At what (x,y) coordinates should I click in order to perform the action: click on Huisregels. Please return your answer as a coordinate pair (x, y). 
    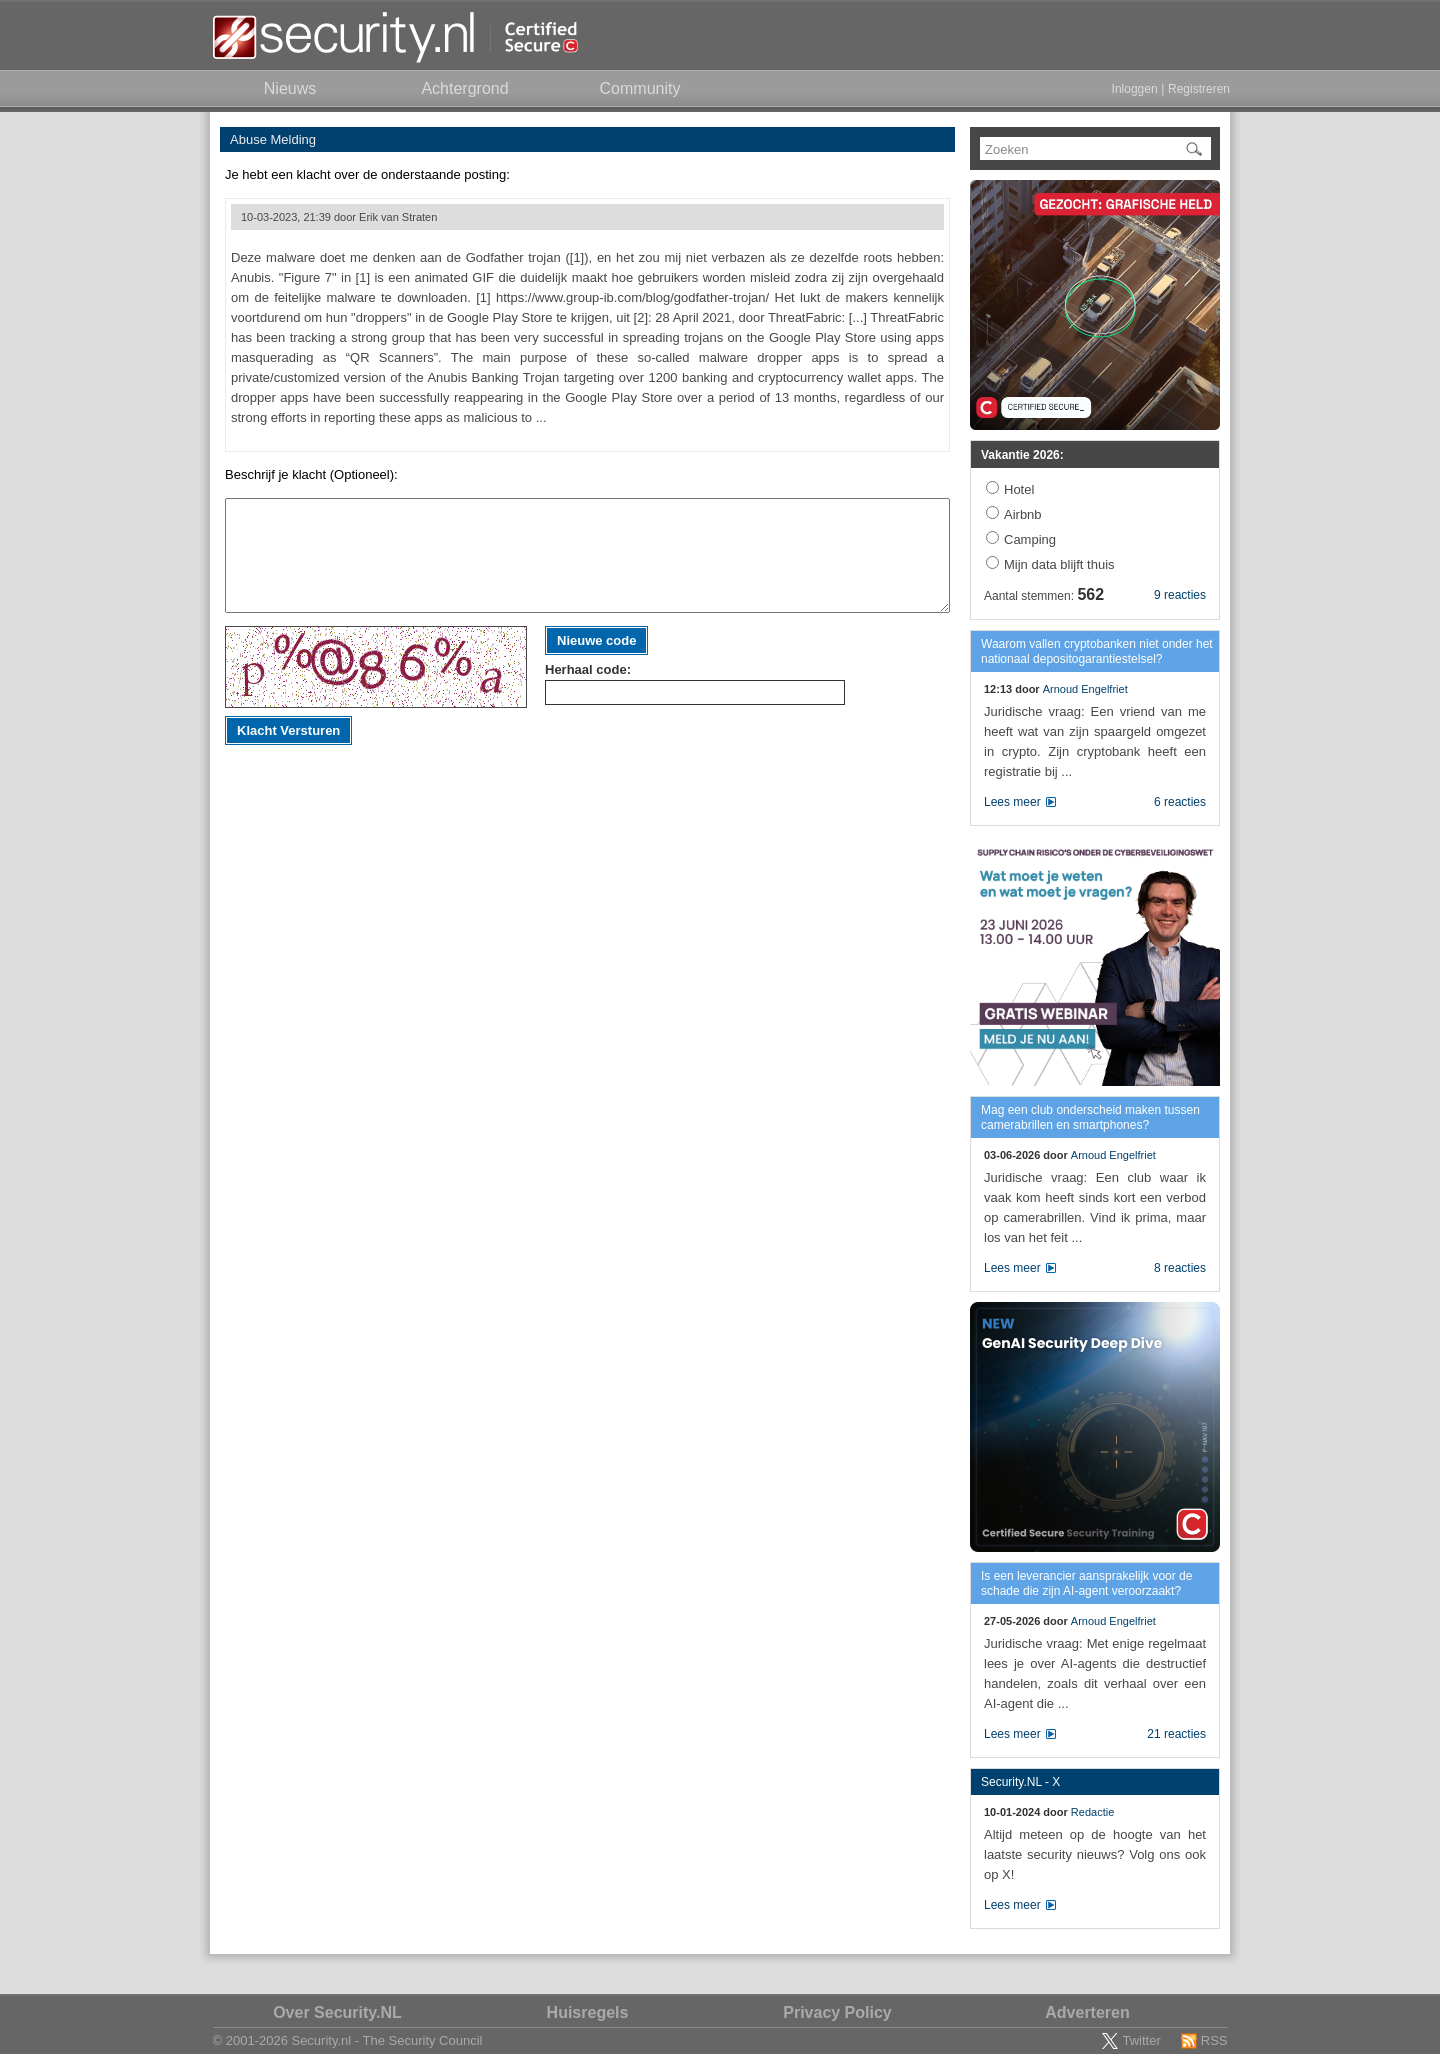
    Looking at the image, I should click on (588, 2012).